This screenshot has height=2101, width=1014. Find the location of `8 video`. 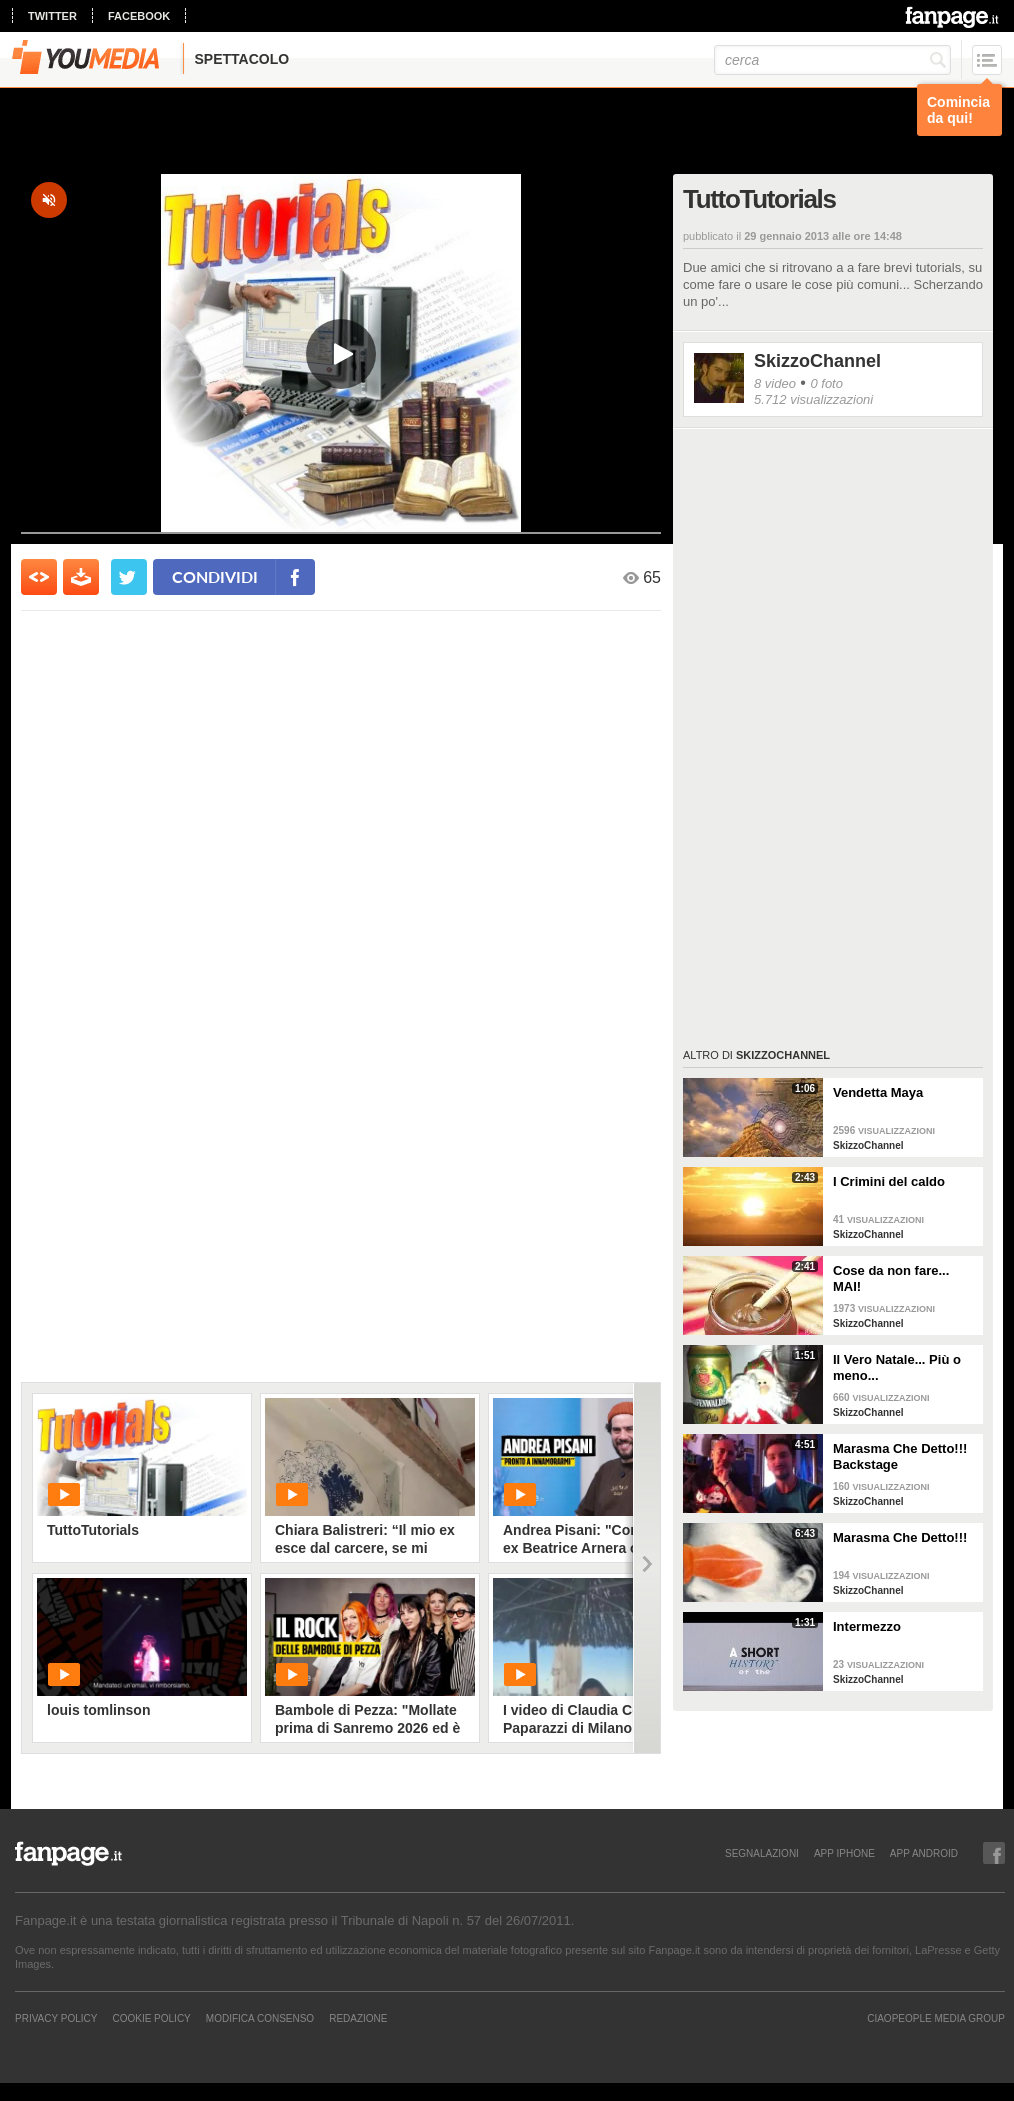

8 video is located at coordinates (775, 383).